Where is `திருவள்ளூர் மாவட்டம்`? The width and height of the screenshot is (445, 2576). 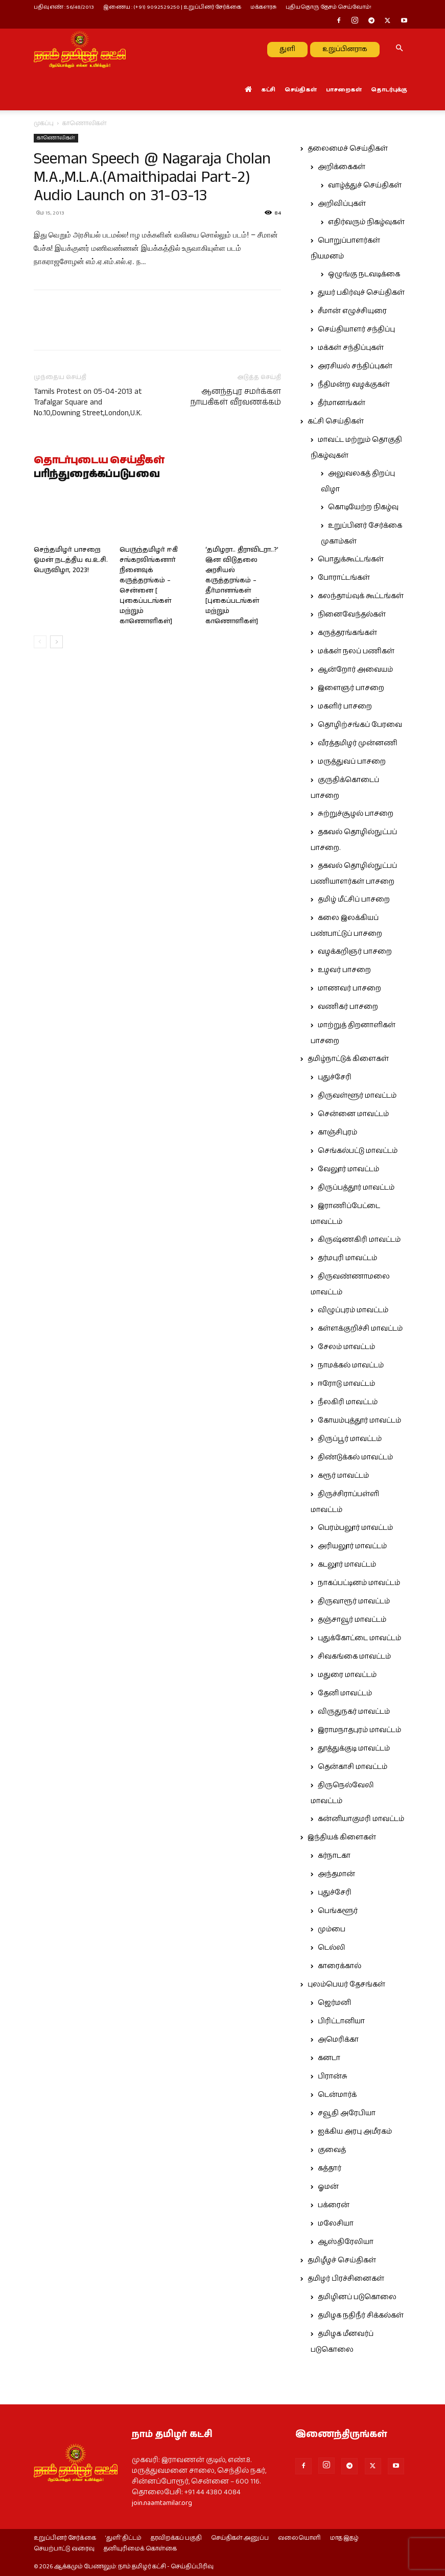 திருவள்ளூர் மாவட்டம் is located at coordinates (357, 1095).